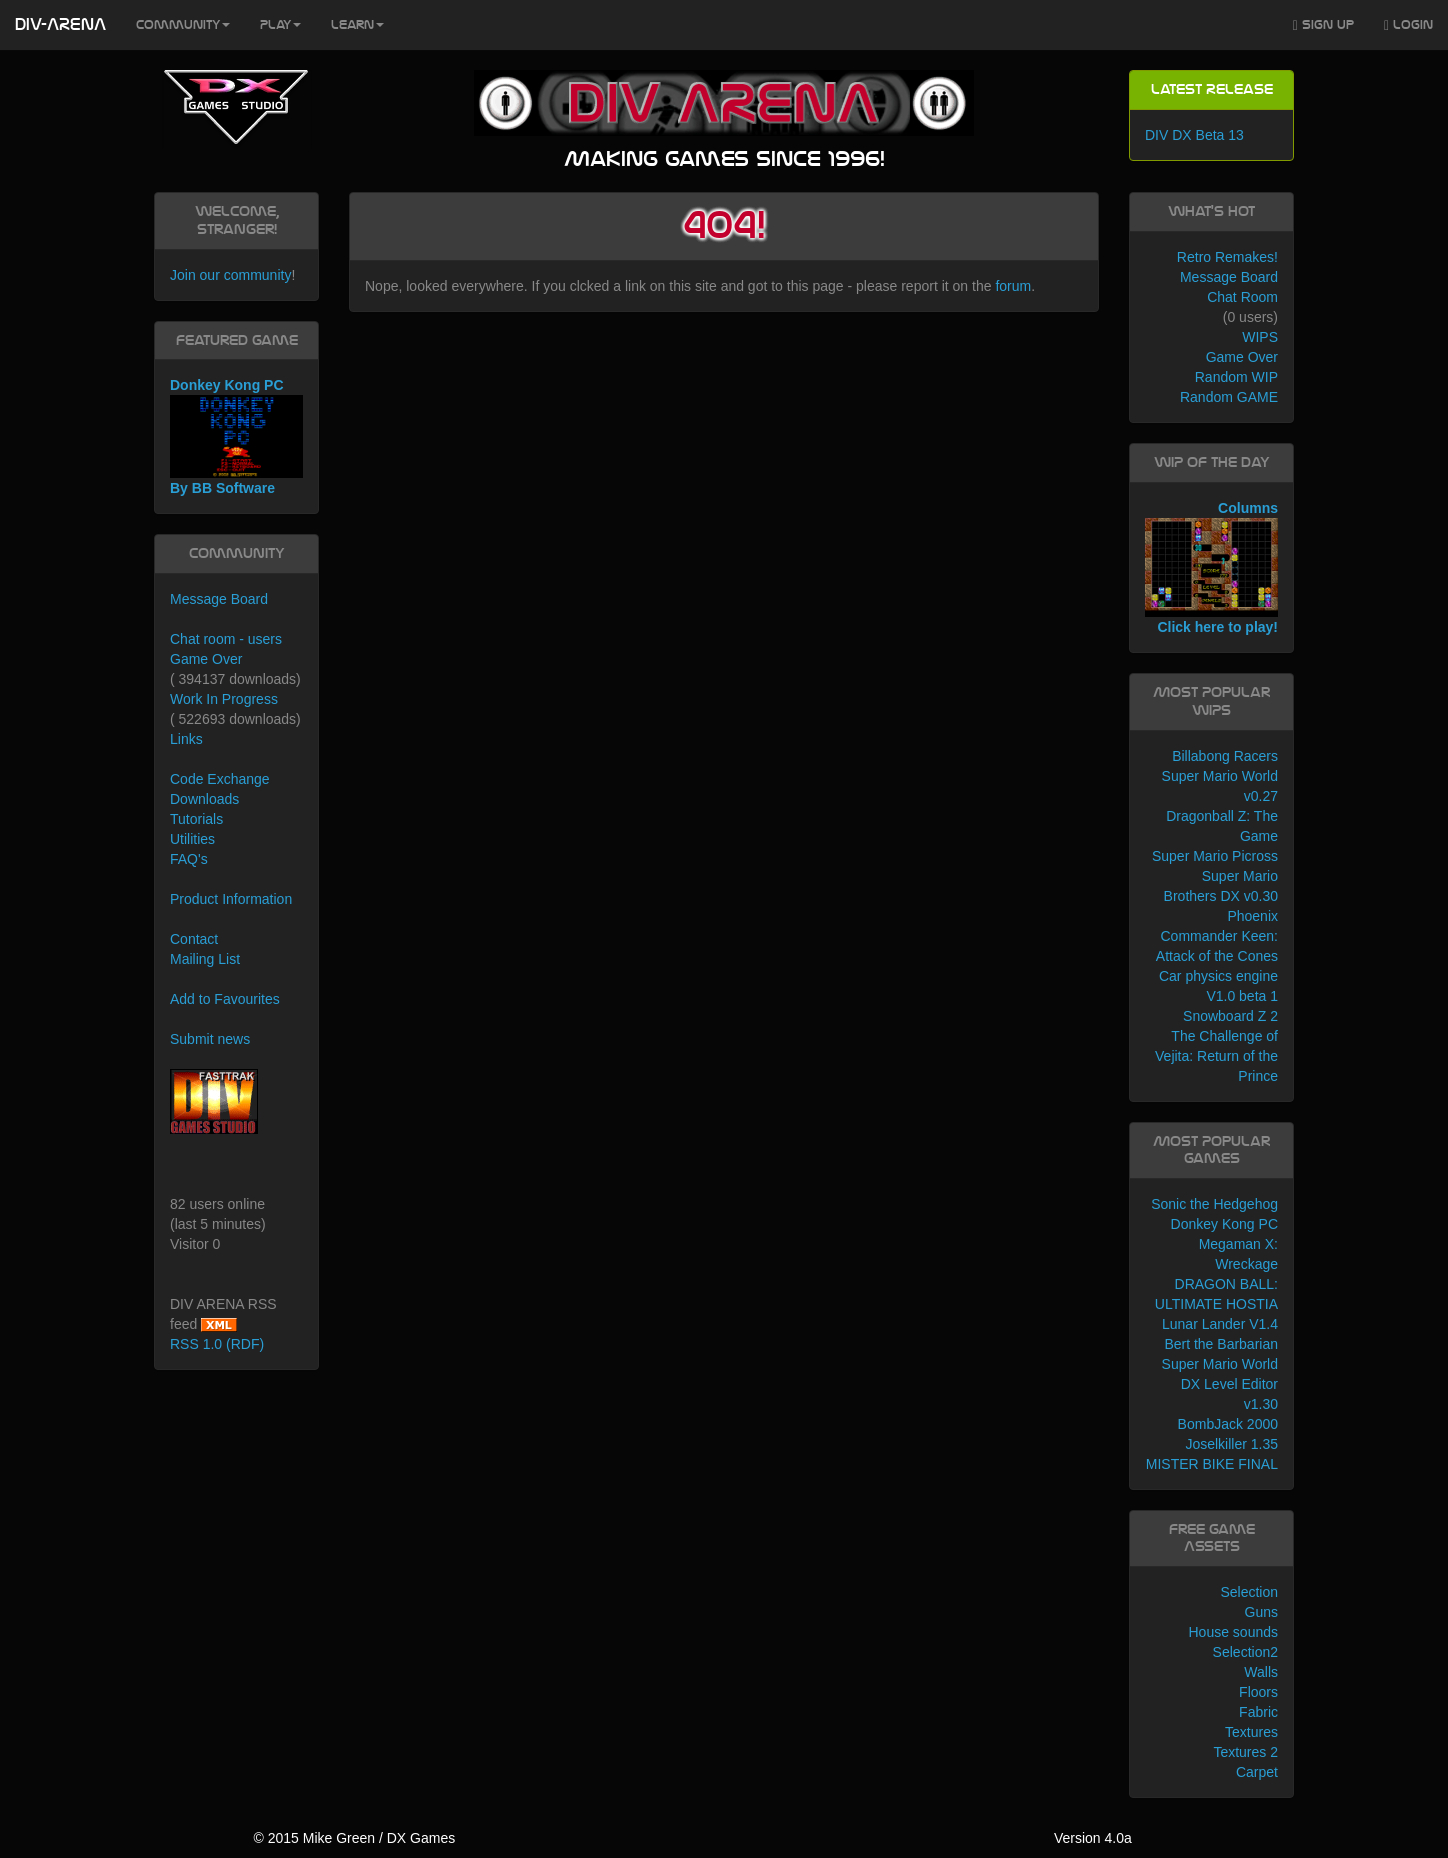 The width and height of the screenshot is (1448, 1858). I want to click on Learn, so click(357, 25).